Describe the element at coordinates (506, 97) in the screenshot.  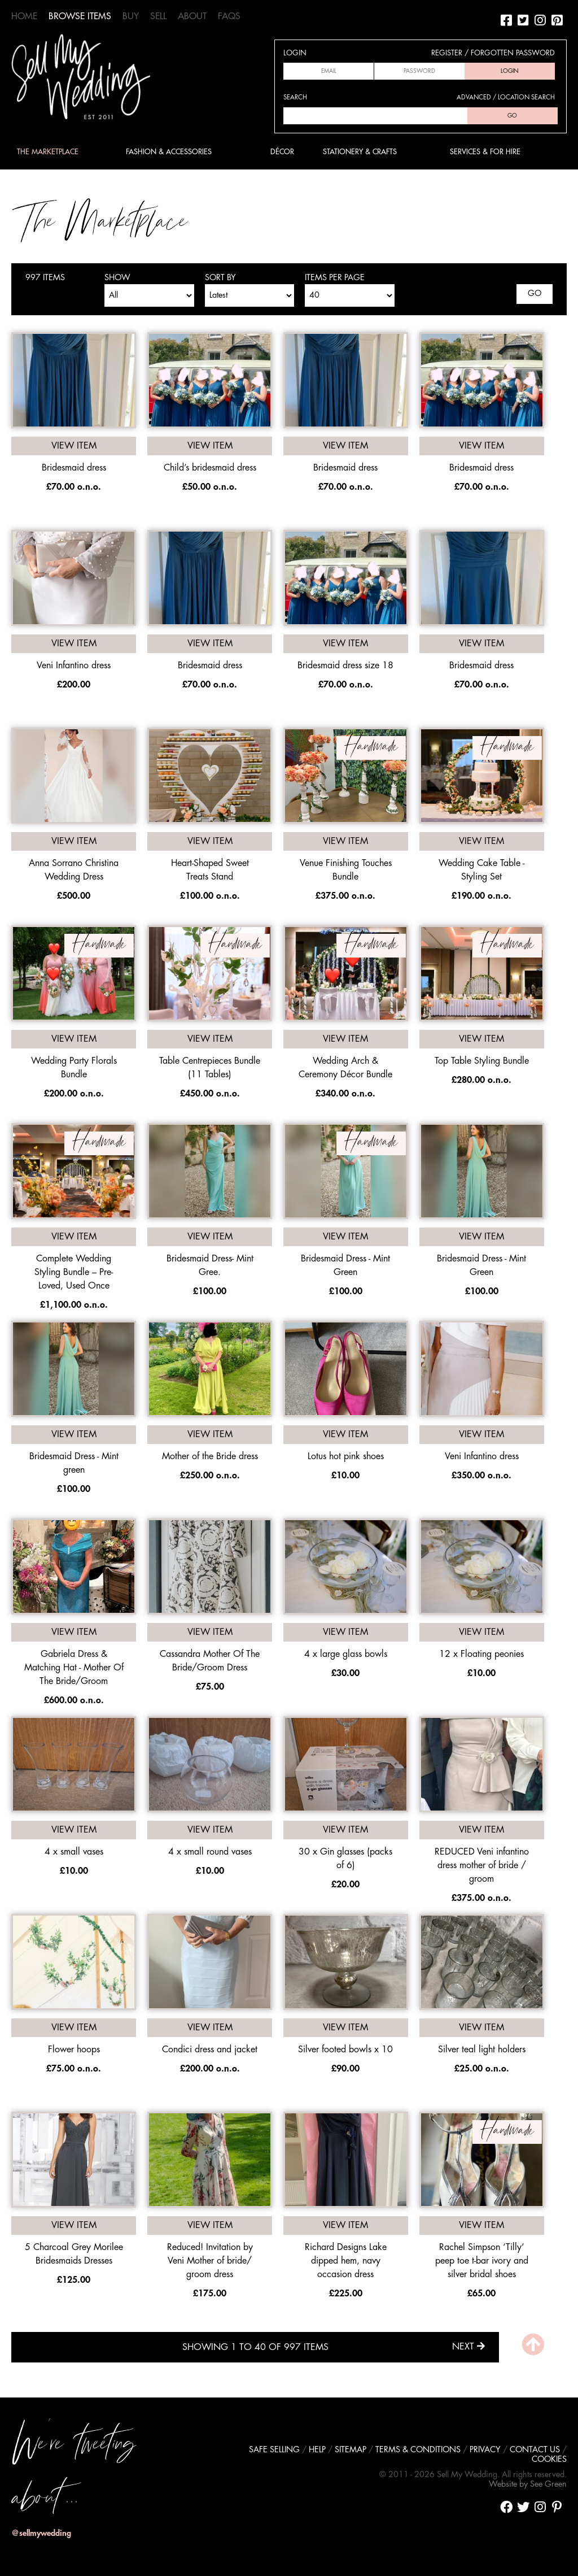
I see `Advanced / location search` at that location.